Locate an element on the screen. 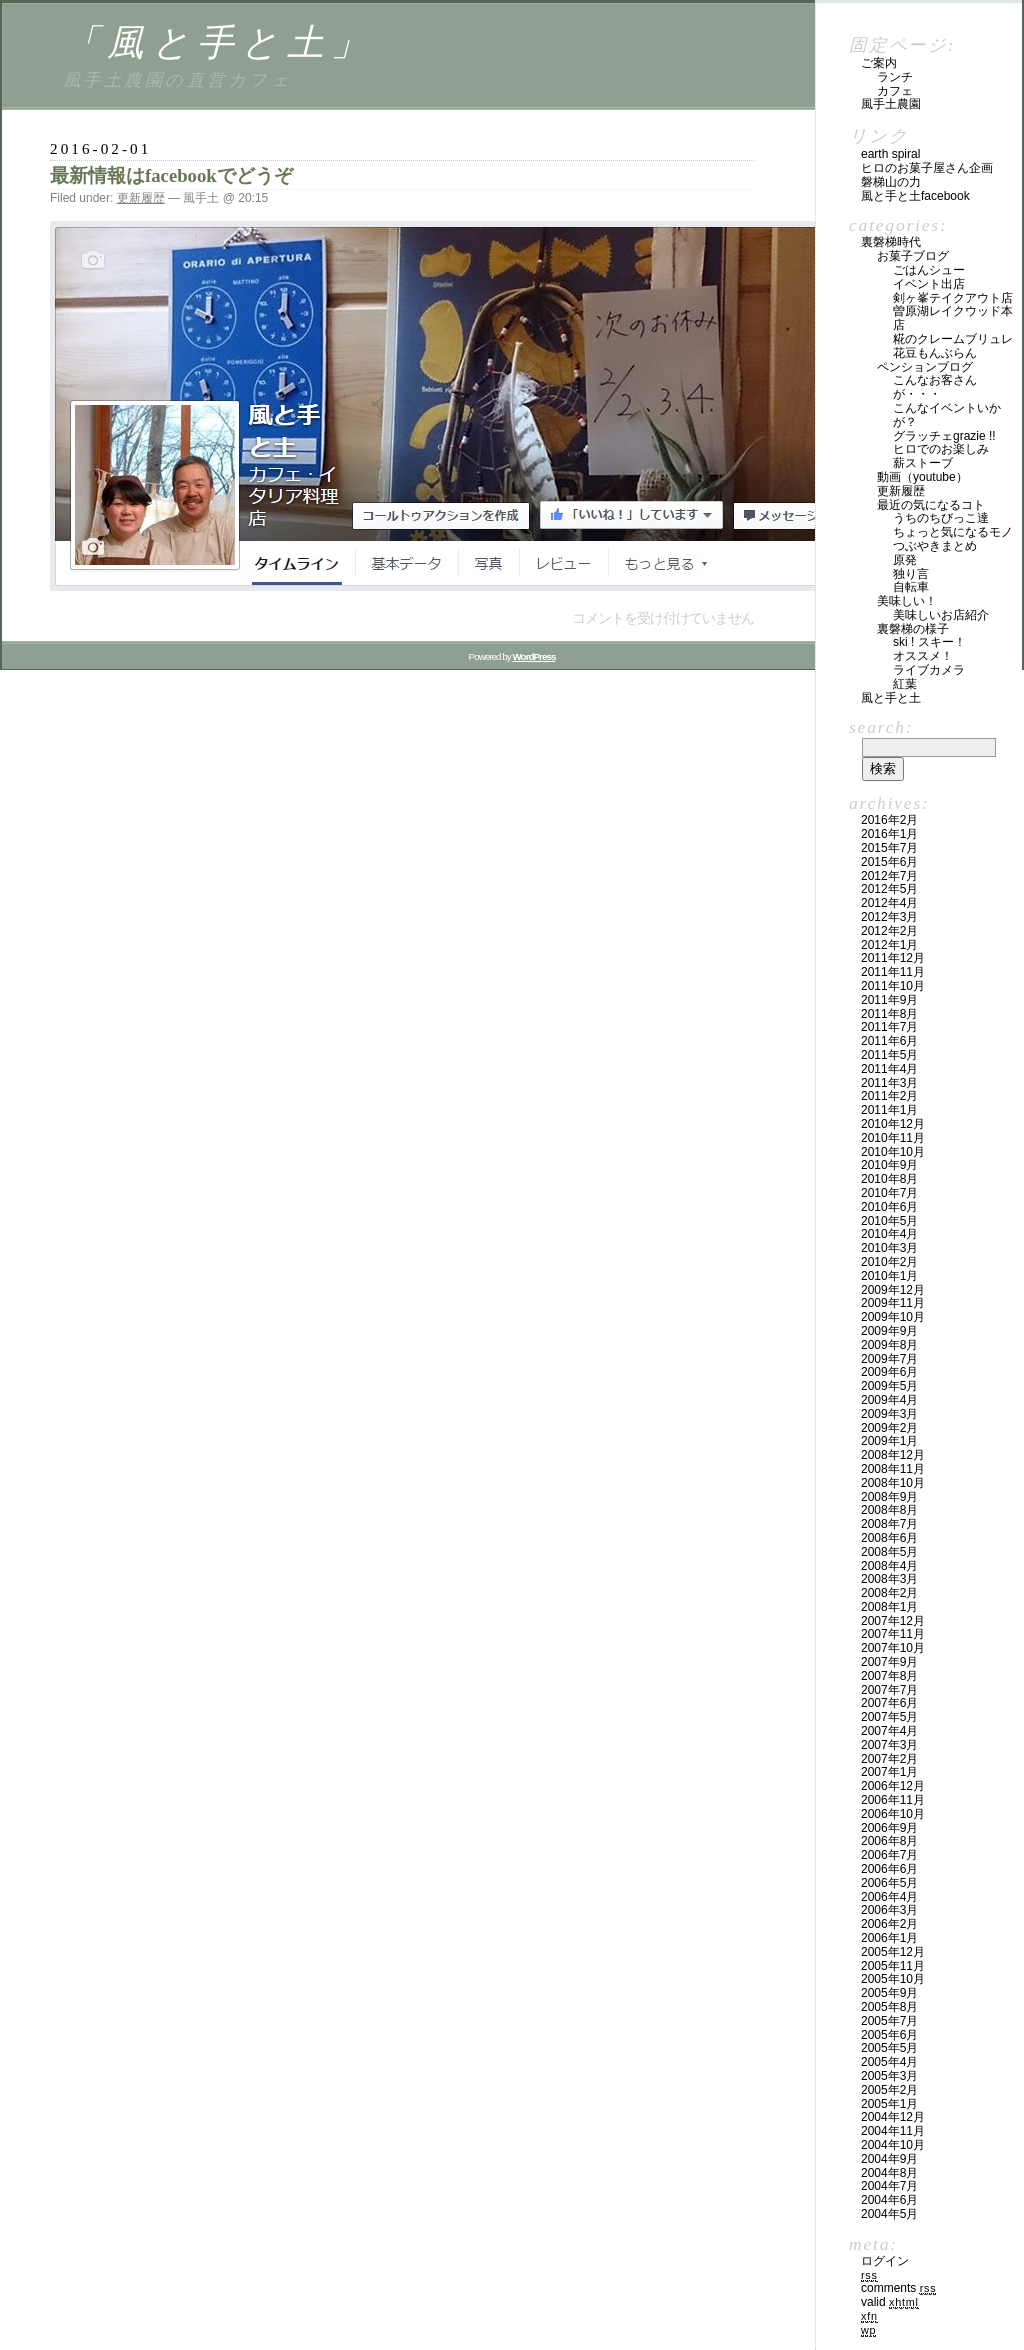  2007年12月 is located at coordinates (893, 1621).